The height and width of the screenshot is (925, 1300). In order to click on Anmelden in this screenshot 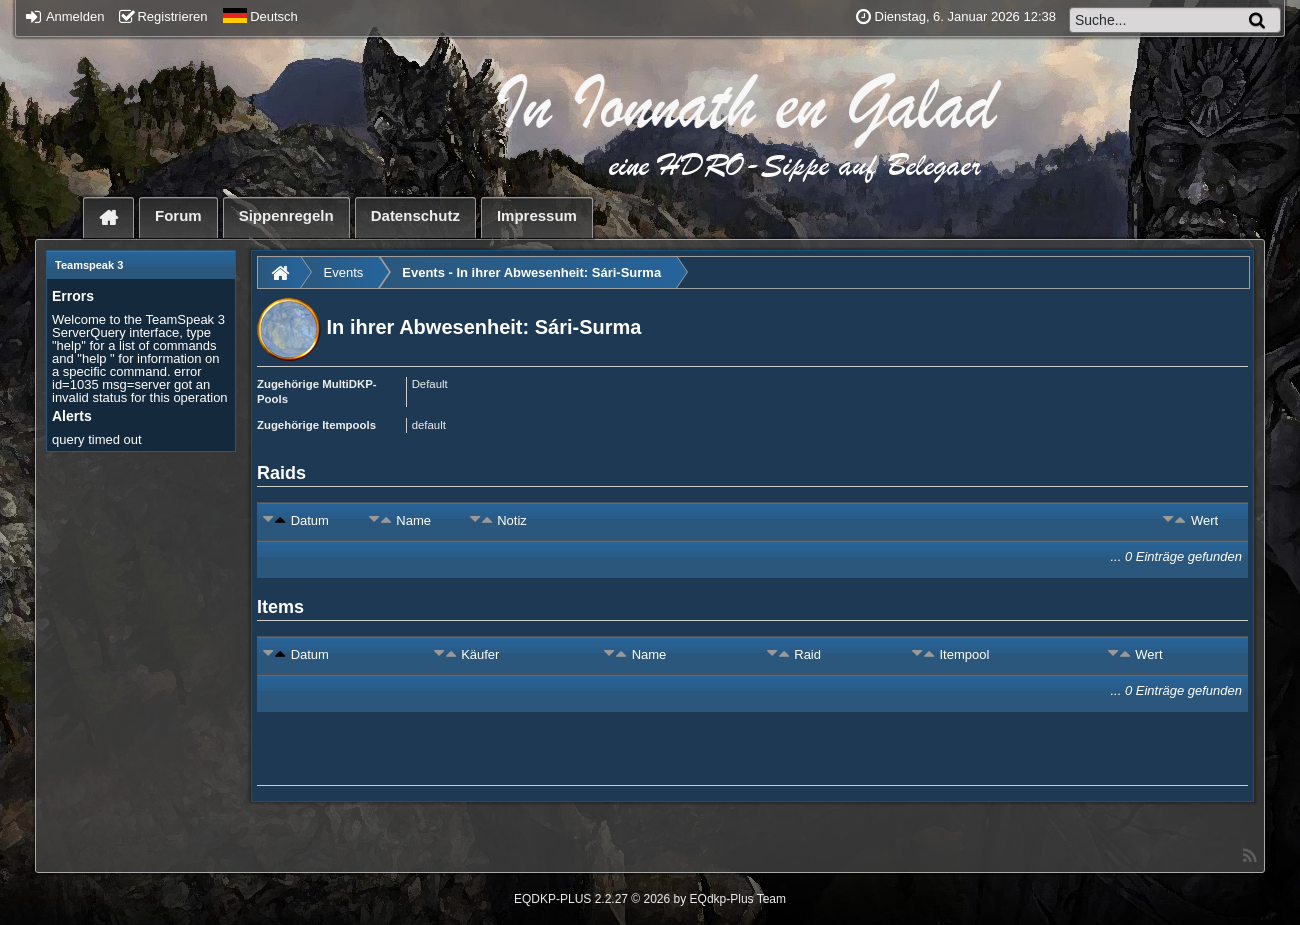, I will do `click(65, 16)`.